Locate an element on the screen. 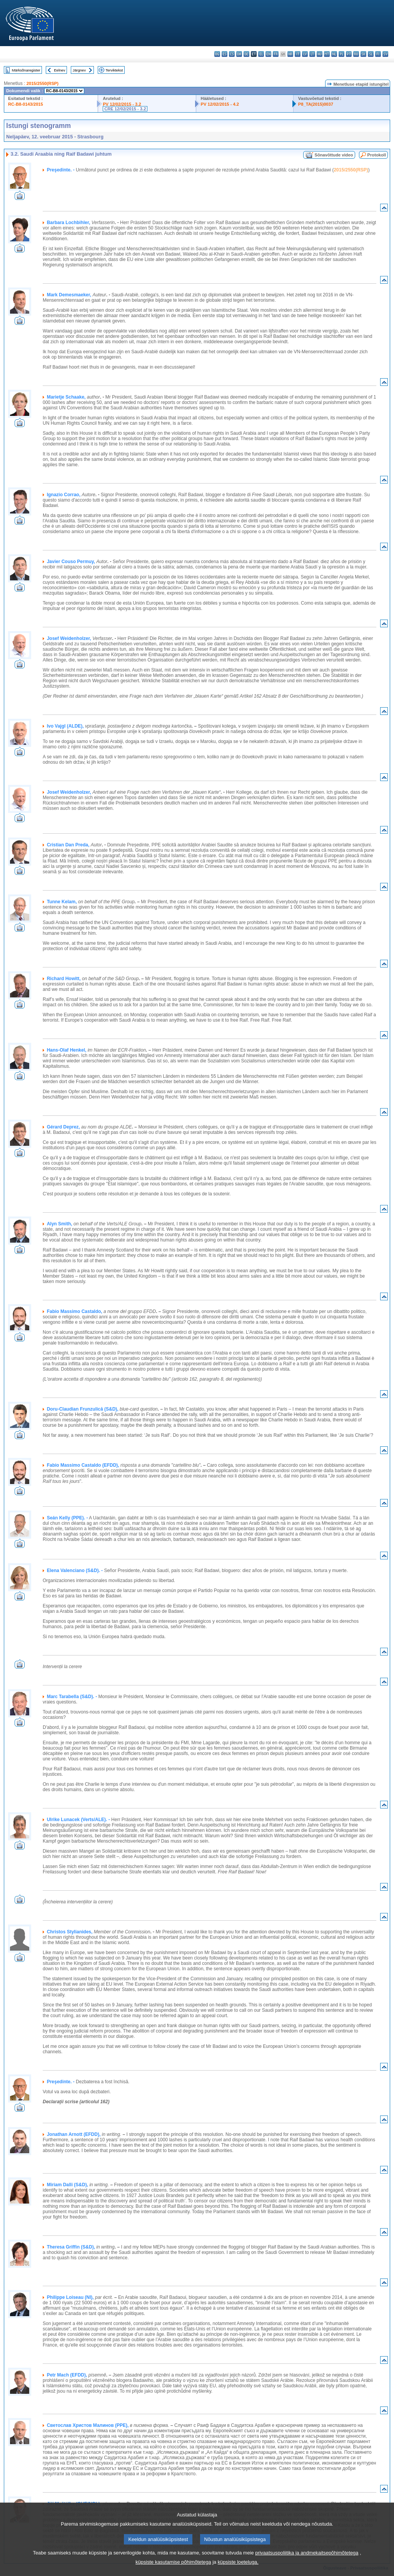 The width and height of the screenshot is (394, 2576). Sõnavõttude video is located at coordinates (333, 155).